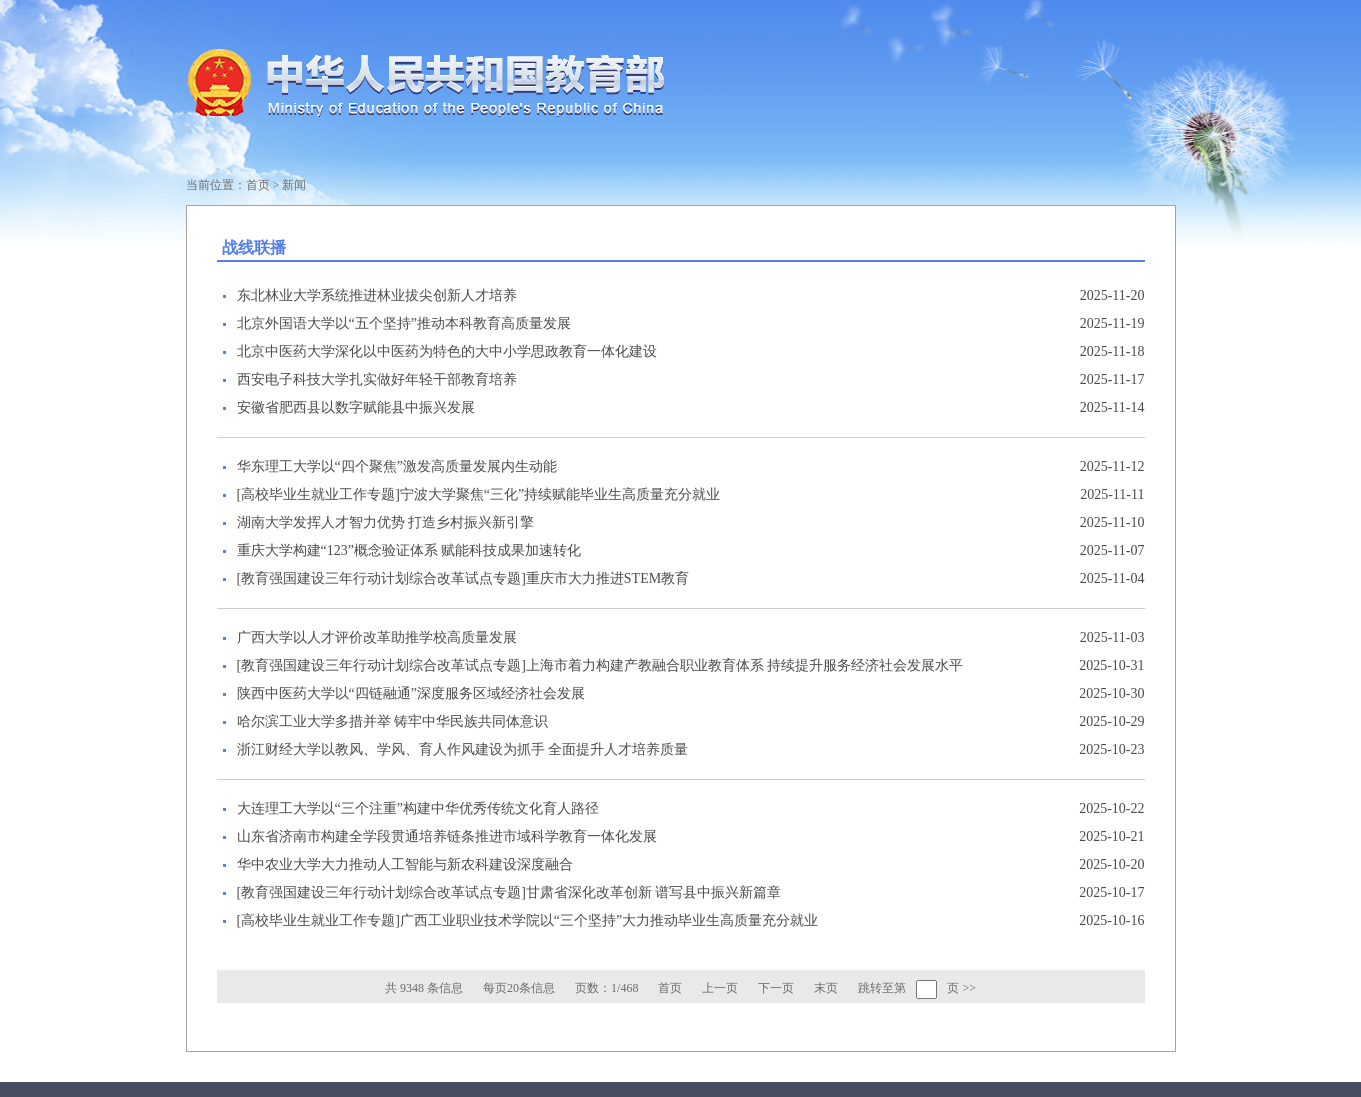 The width and height of the screenshot is (1361, 1097). I want to click on 陕西中医药大学以“四链融通”深度服务区域经济社会发展, so click(411, 693).